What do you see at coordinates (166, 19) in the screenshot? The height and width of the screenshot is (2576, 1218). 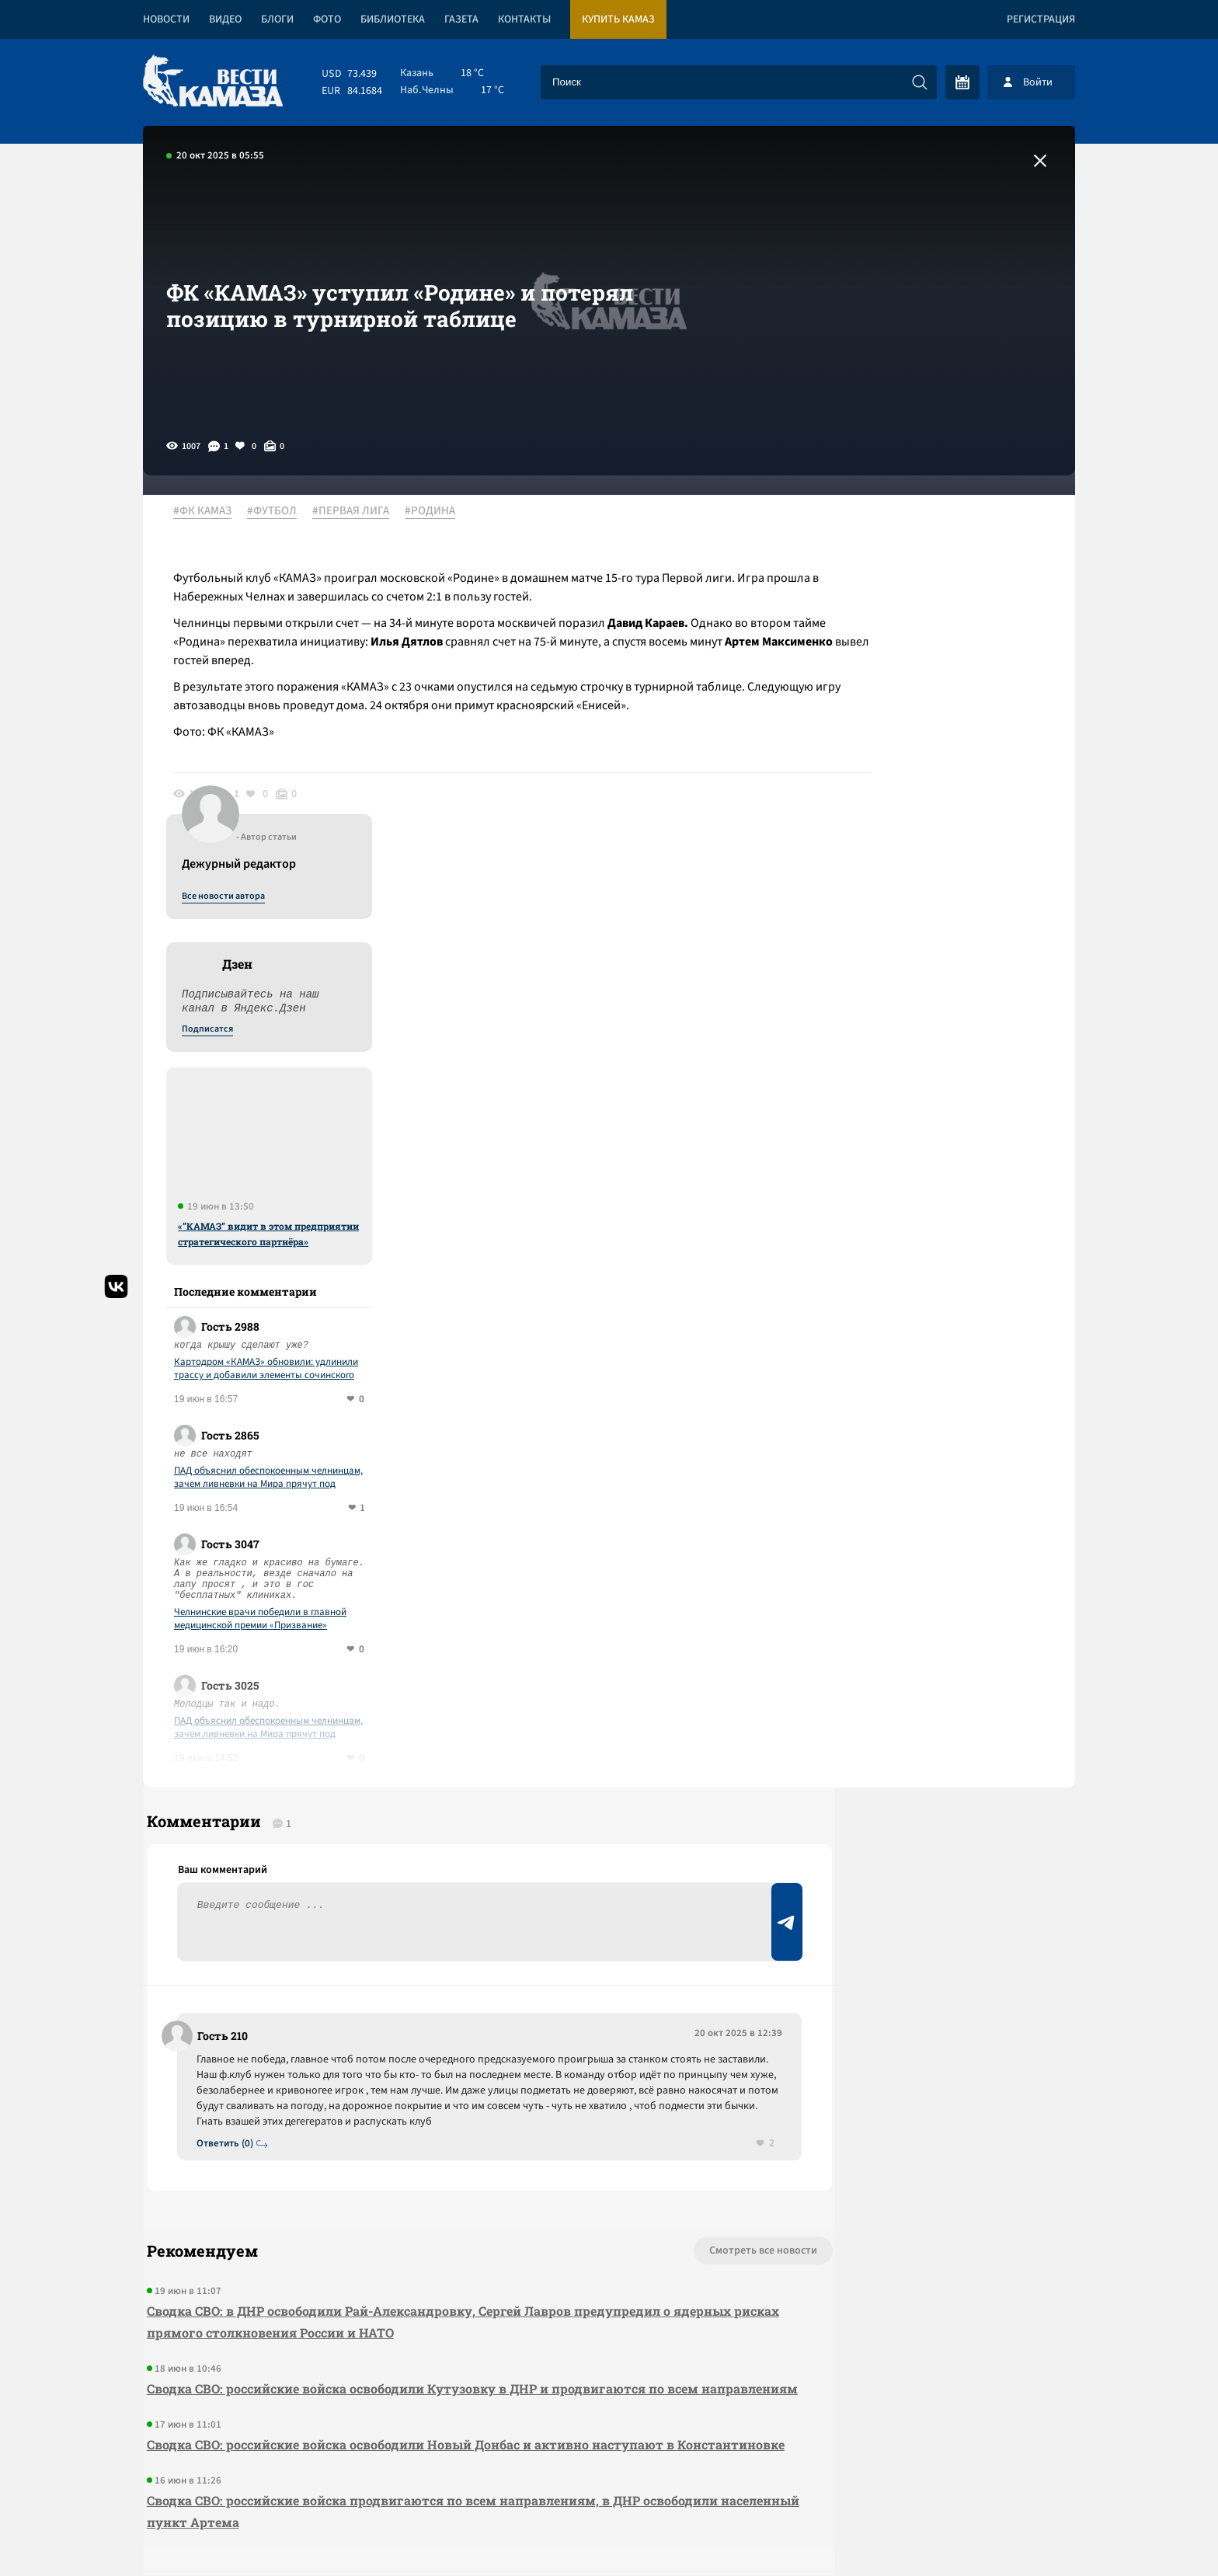 I see `Новости` at bounding box center [166, 19].